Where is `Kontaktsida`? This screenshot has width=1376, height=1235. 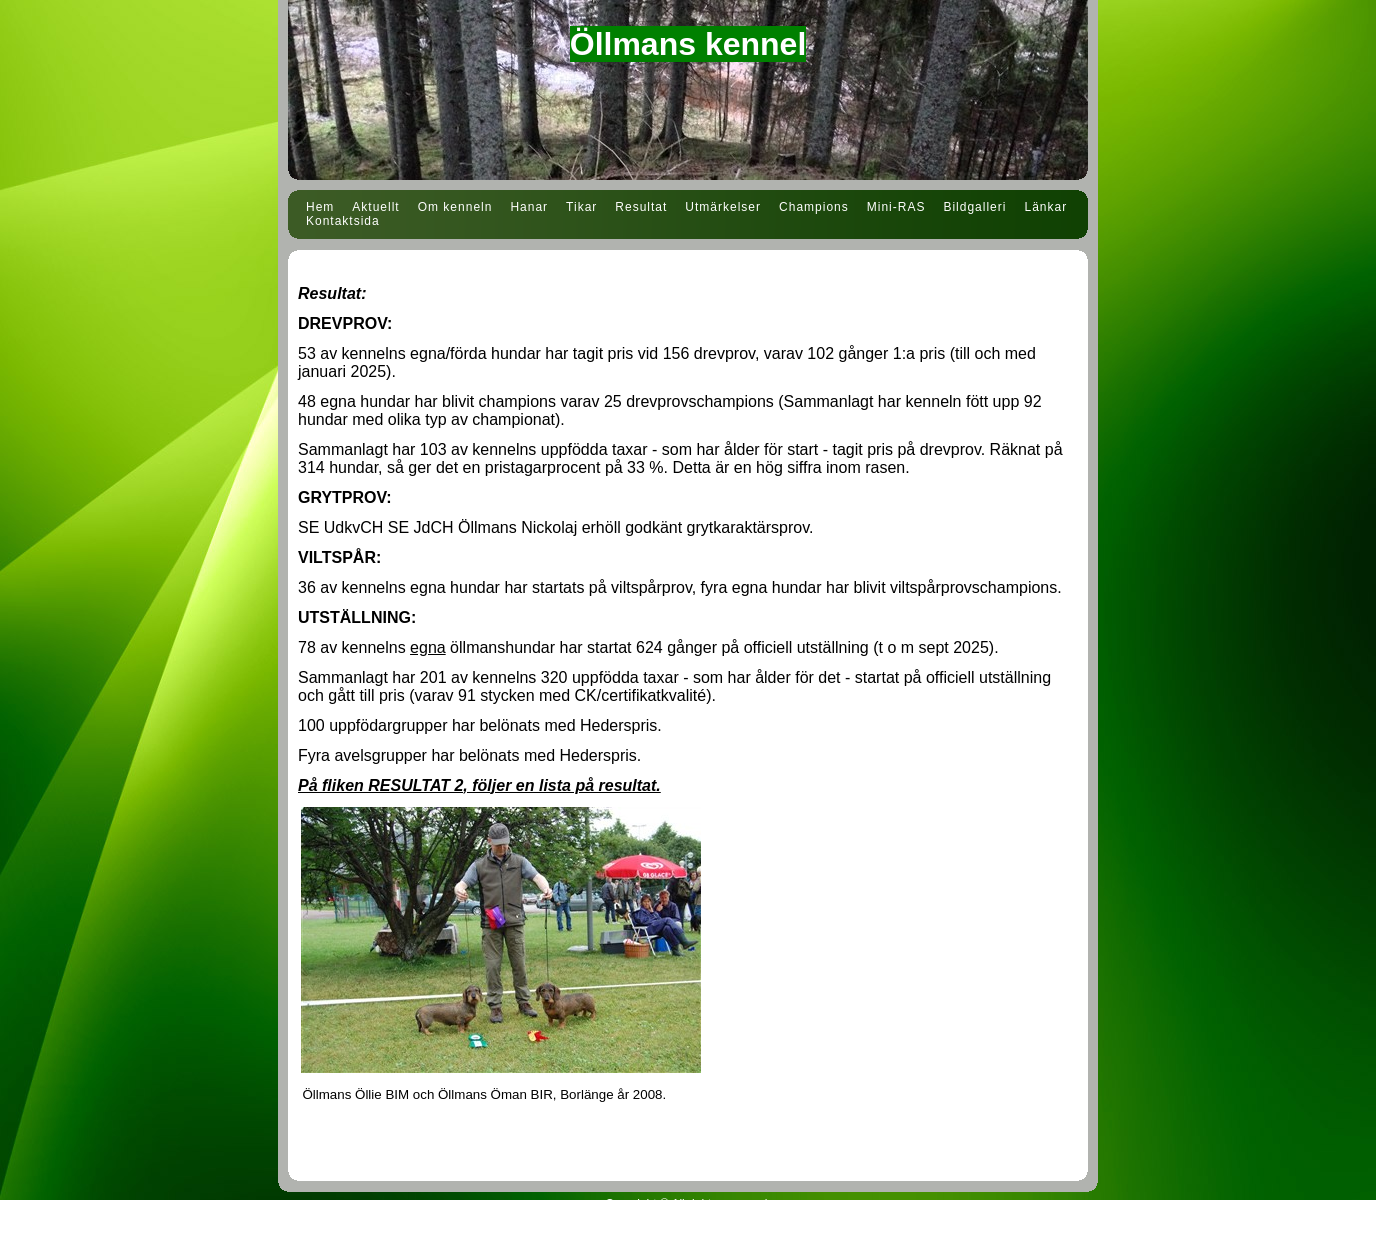 Kontaktsida is located at coordinates (343, 221).